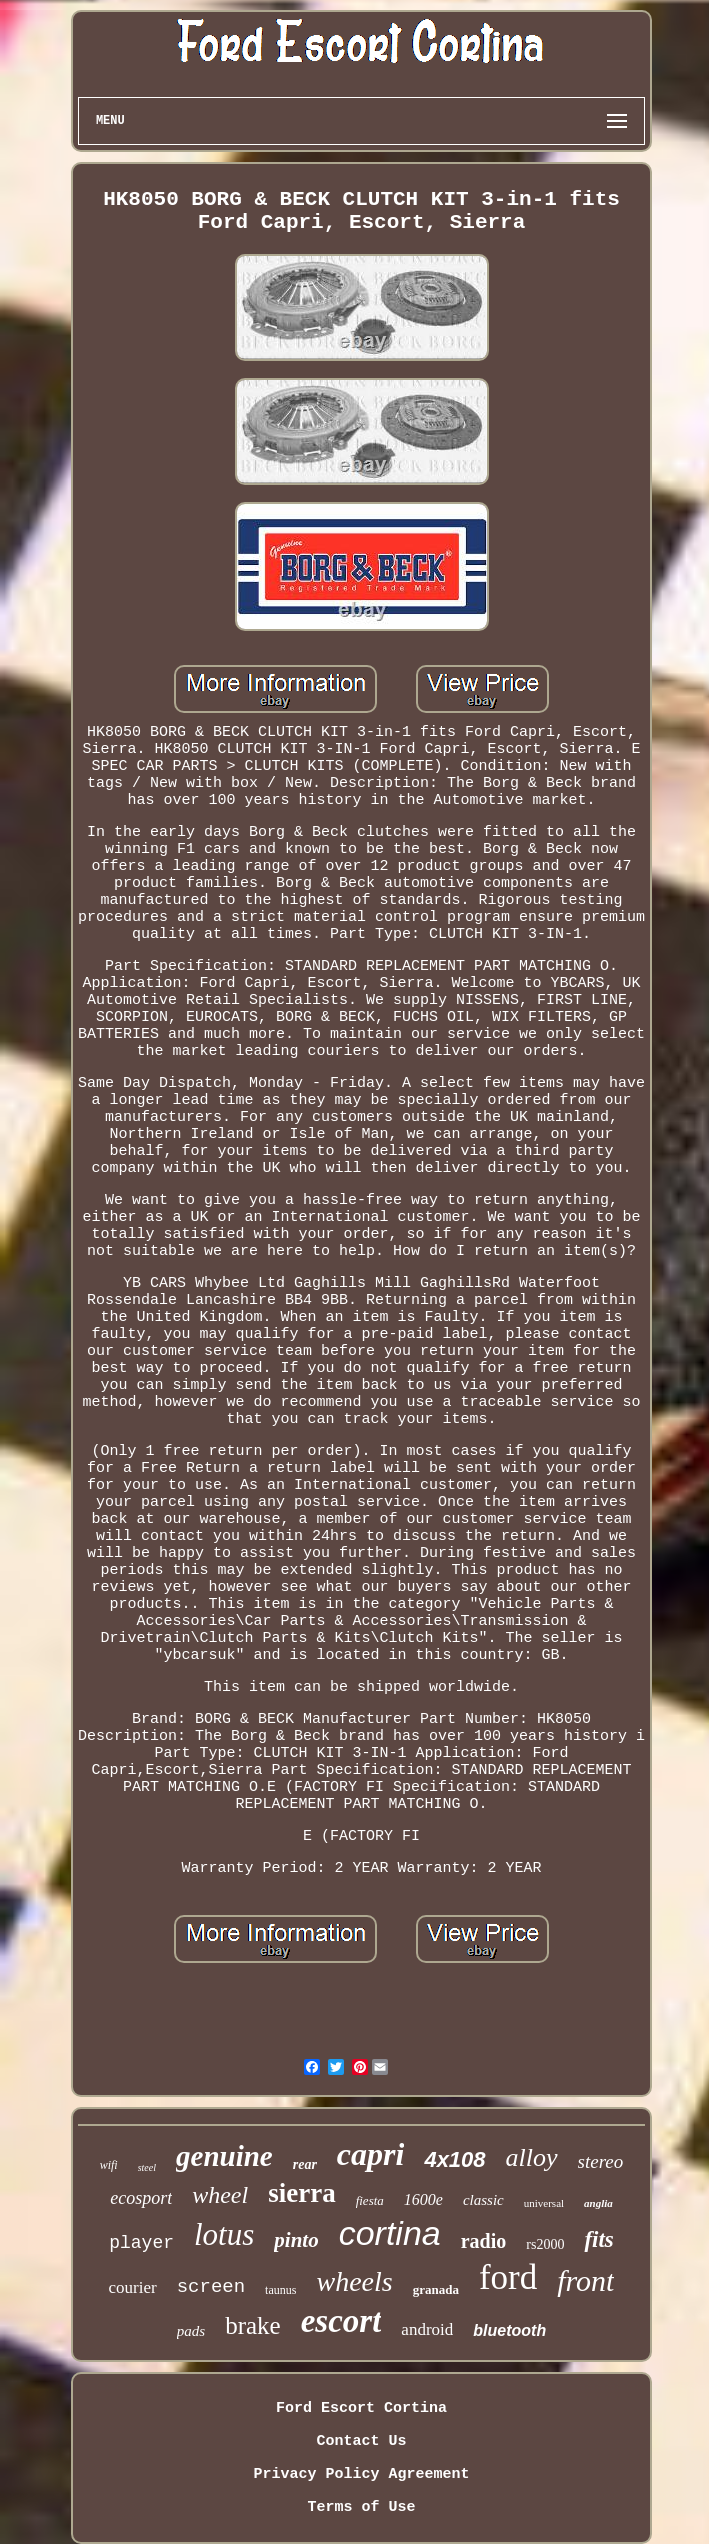  What do you see at coordinates (390, 2233) in the screenshot?
I see `cortina` at bounding box center [390, 2233].